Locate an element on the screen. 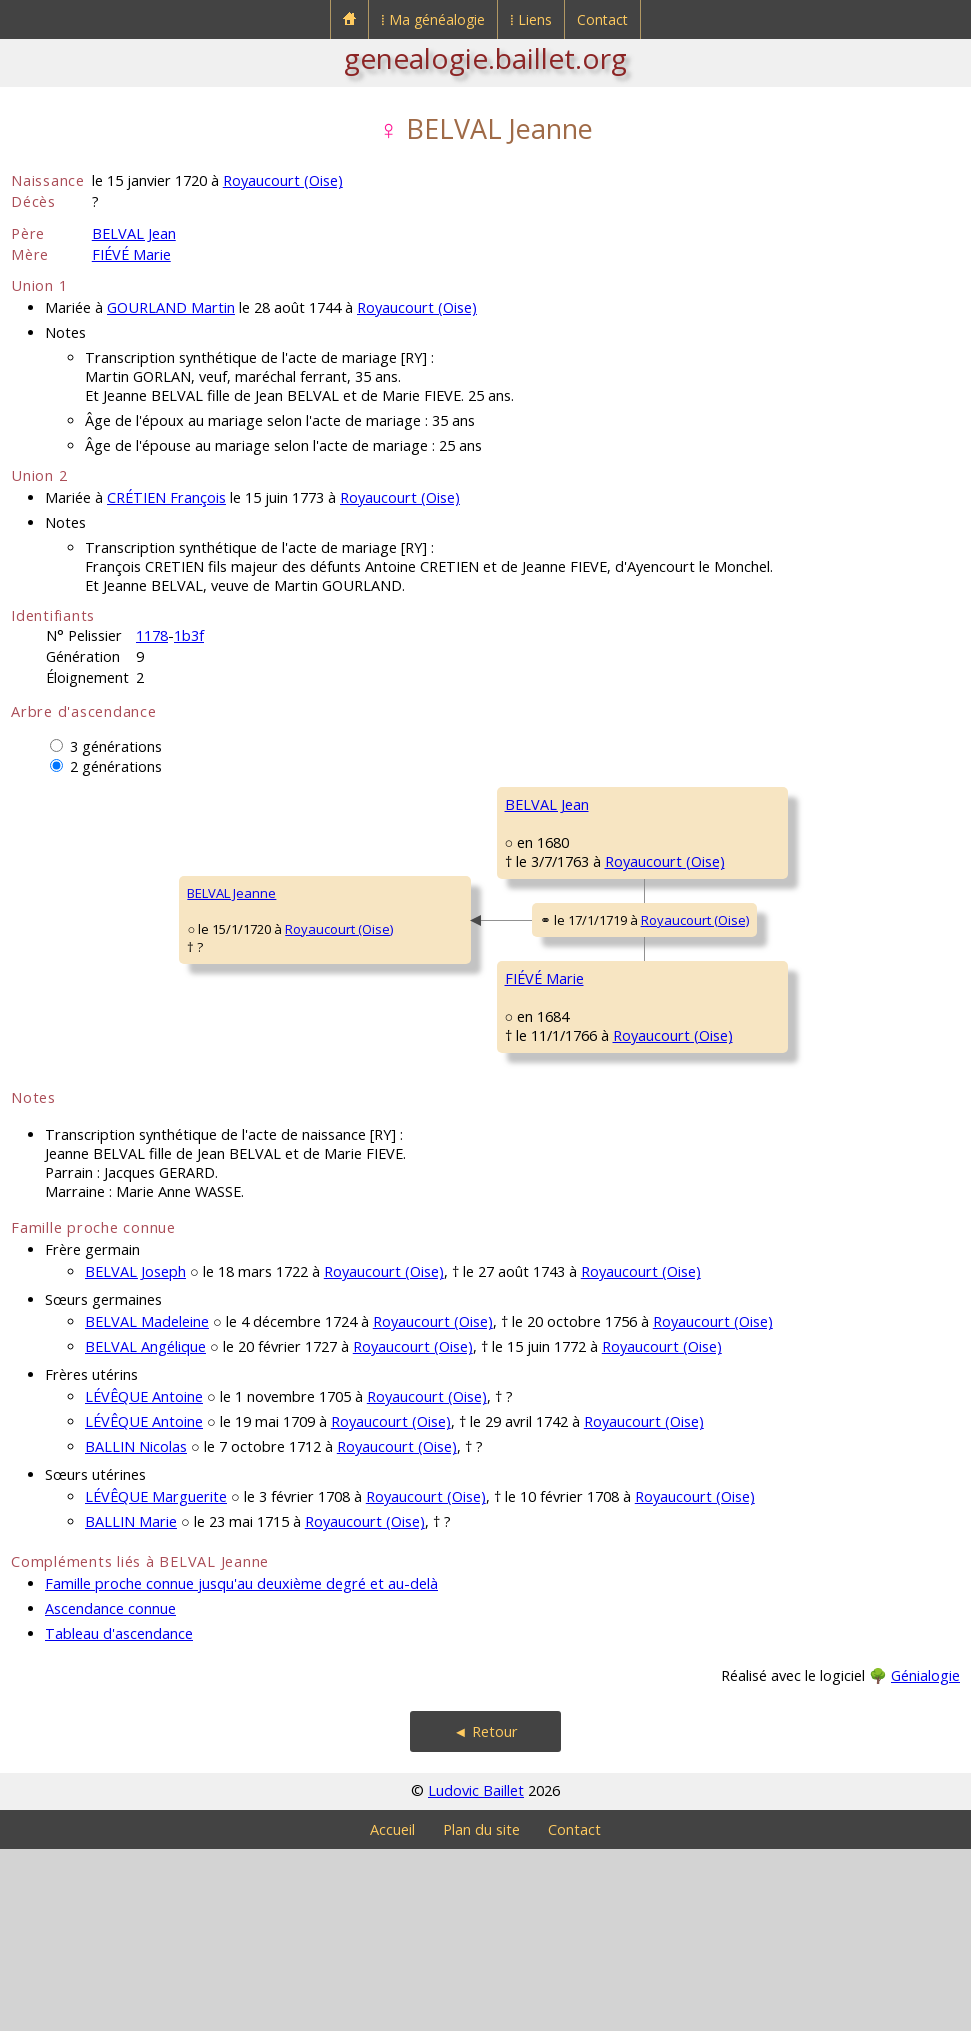 Image resolution: width=971 pixels, height=2031 pixels. Plan du site is located at coordinates (481, 2011).